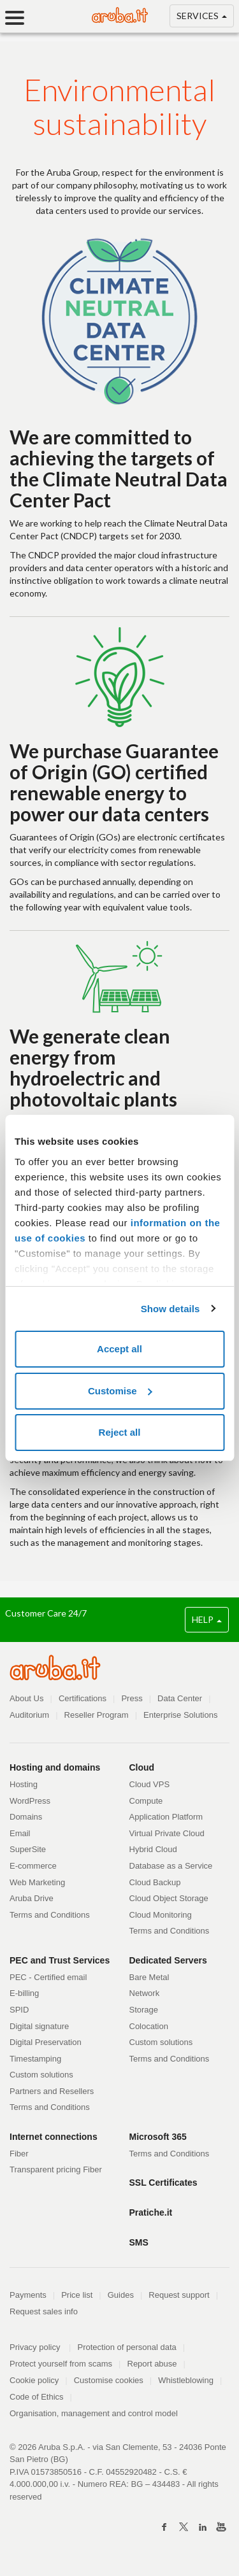 The height and width of the screenshot is (2576, 239). What do you see at coordinates (138, 2242) in the screenshot?
I see `SMS` at bounding box center [138, 2242].